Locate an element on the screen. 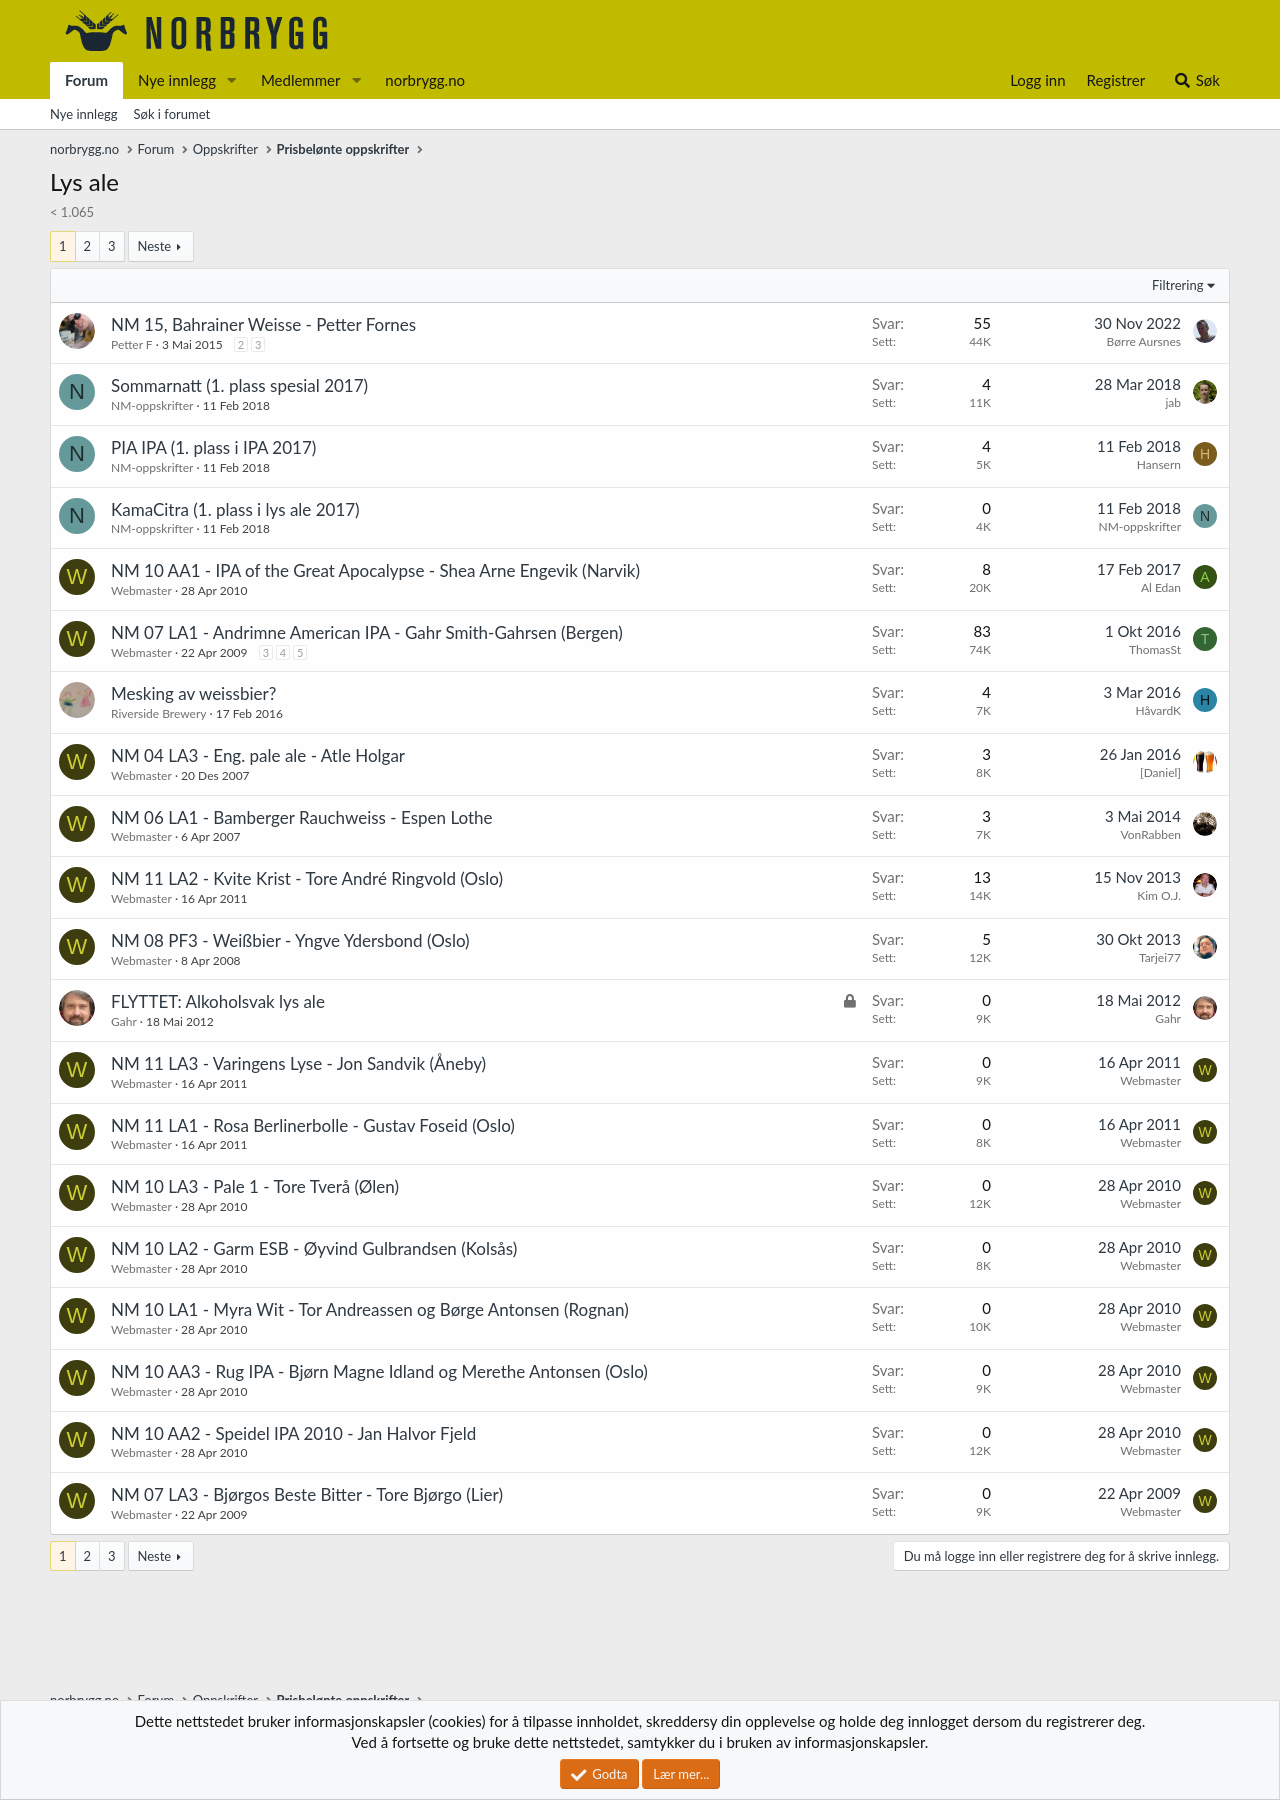 Image resolution: width=1280 pixels, height=1800 pixels. Filtrering [button] is located at coordinates (1177, 285).